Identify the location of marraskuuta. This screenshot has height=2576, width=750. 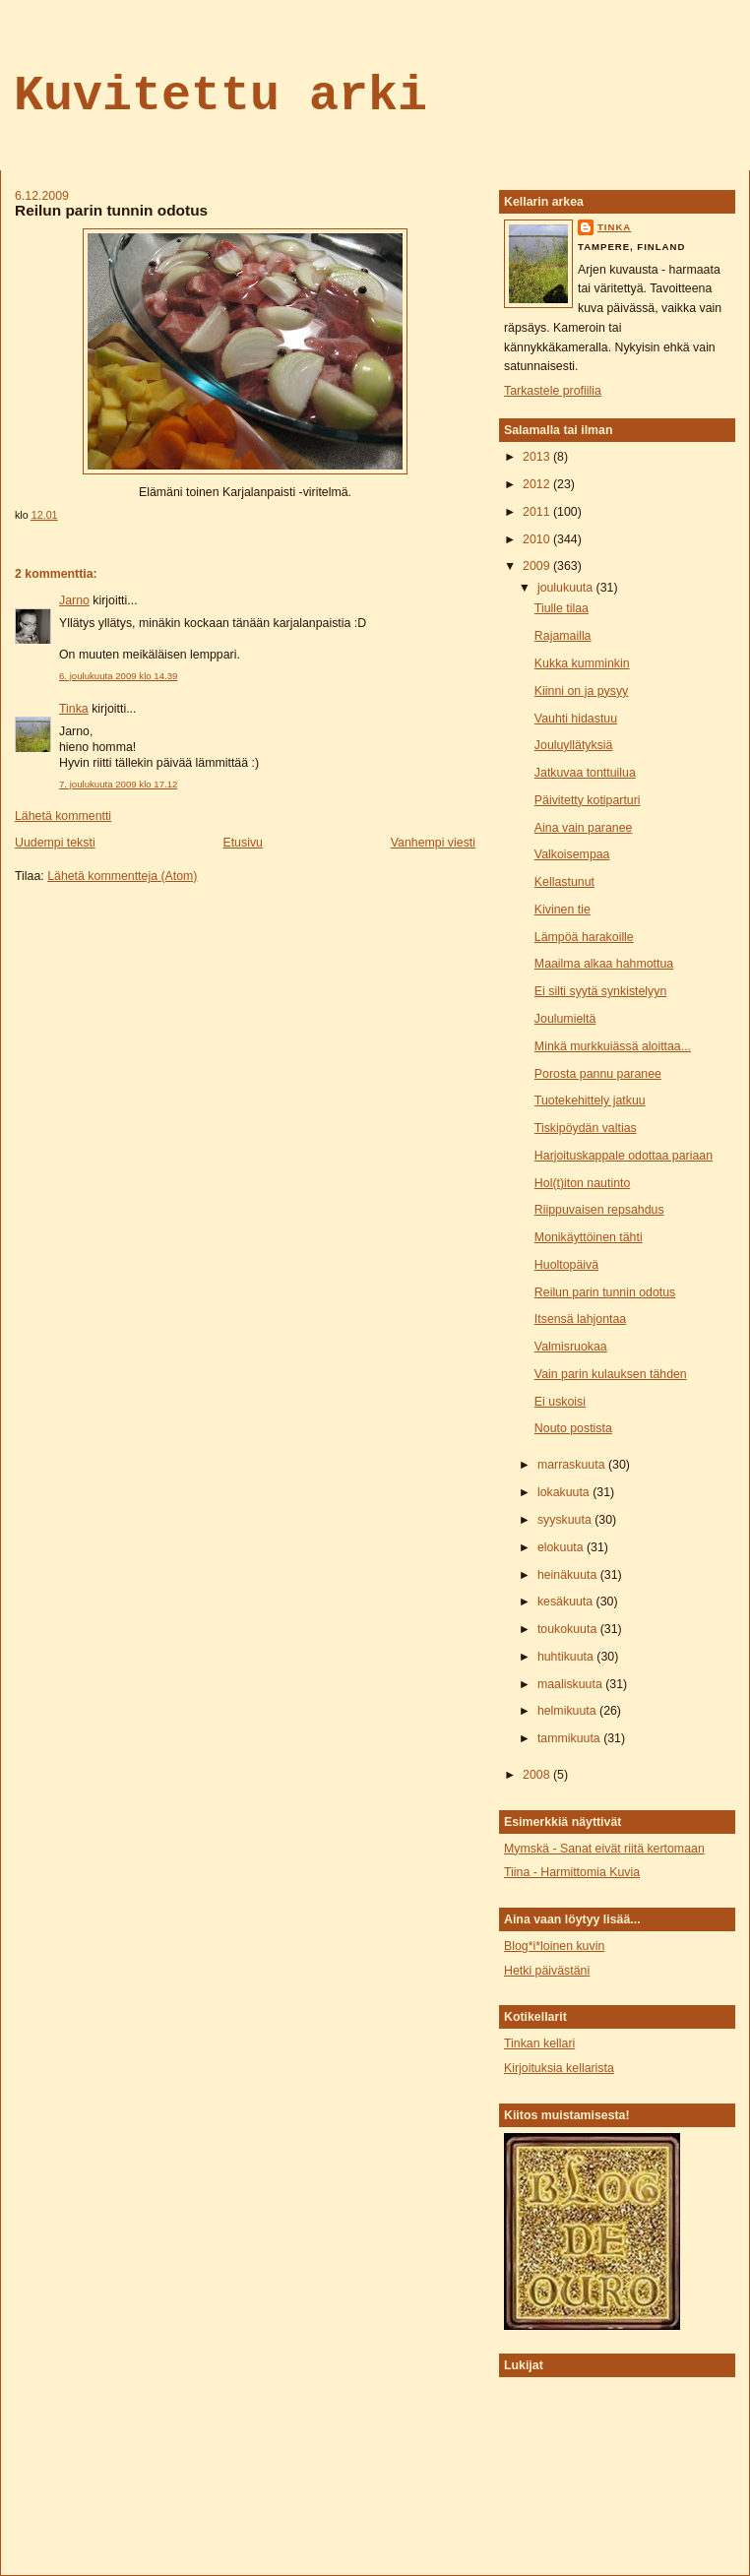
(572, 1465).